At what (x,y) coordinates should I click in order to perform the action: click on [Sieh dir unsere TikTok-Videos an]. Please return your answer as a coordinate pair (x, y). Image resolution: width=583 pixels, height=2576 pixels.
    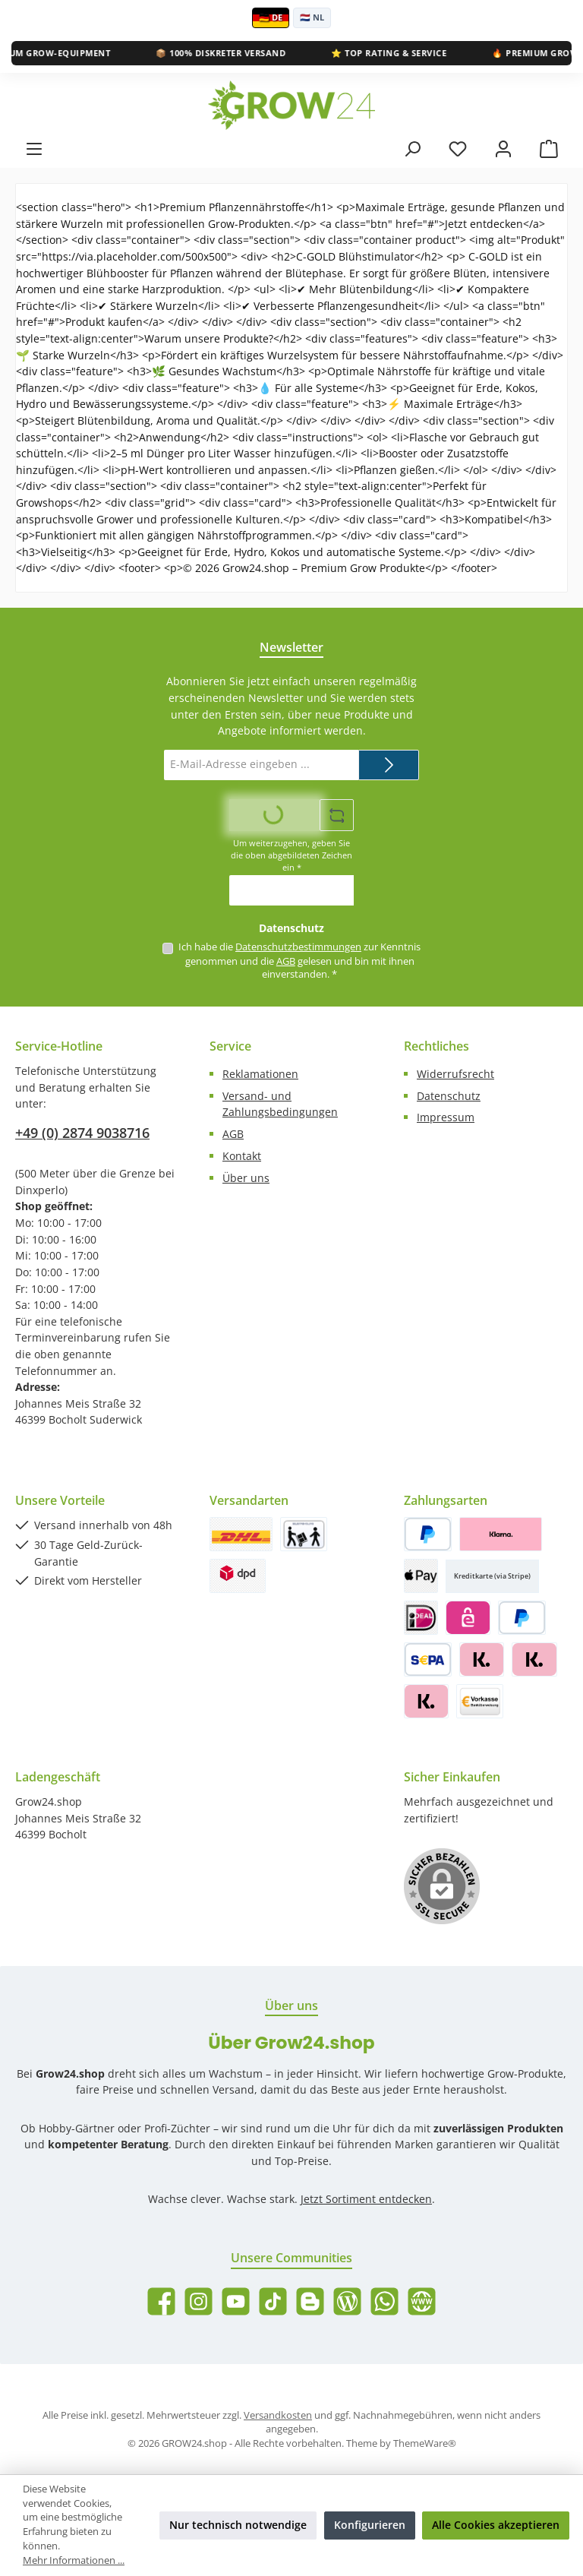
    Looking at the image, I should click on (273, 2301).